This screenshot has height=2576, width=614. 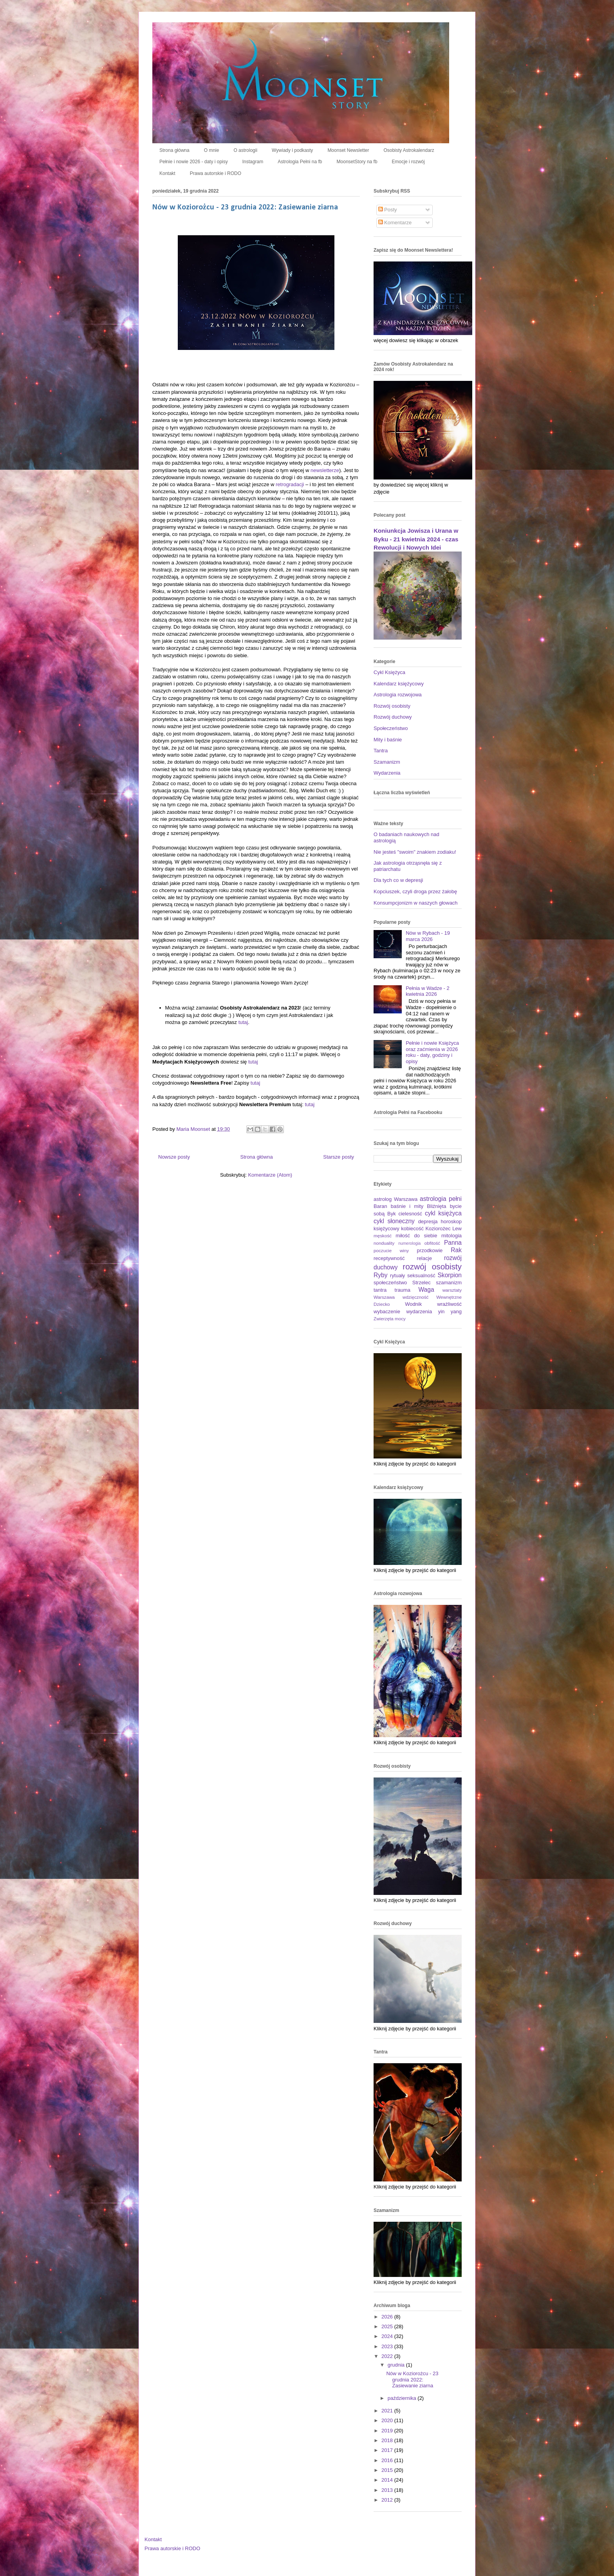 What do you see at coordinates (174, 150) in the screenshot?
I see `Strona główna` at bounding box center [174, 150].